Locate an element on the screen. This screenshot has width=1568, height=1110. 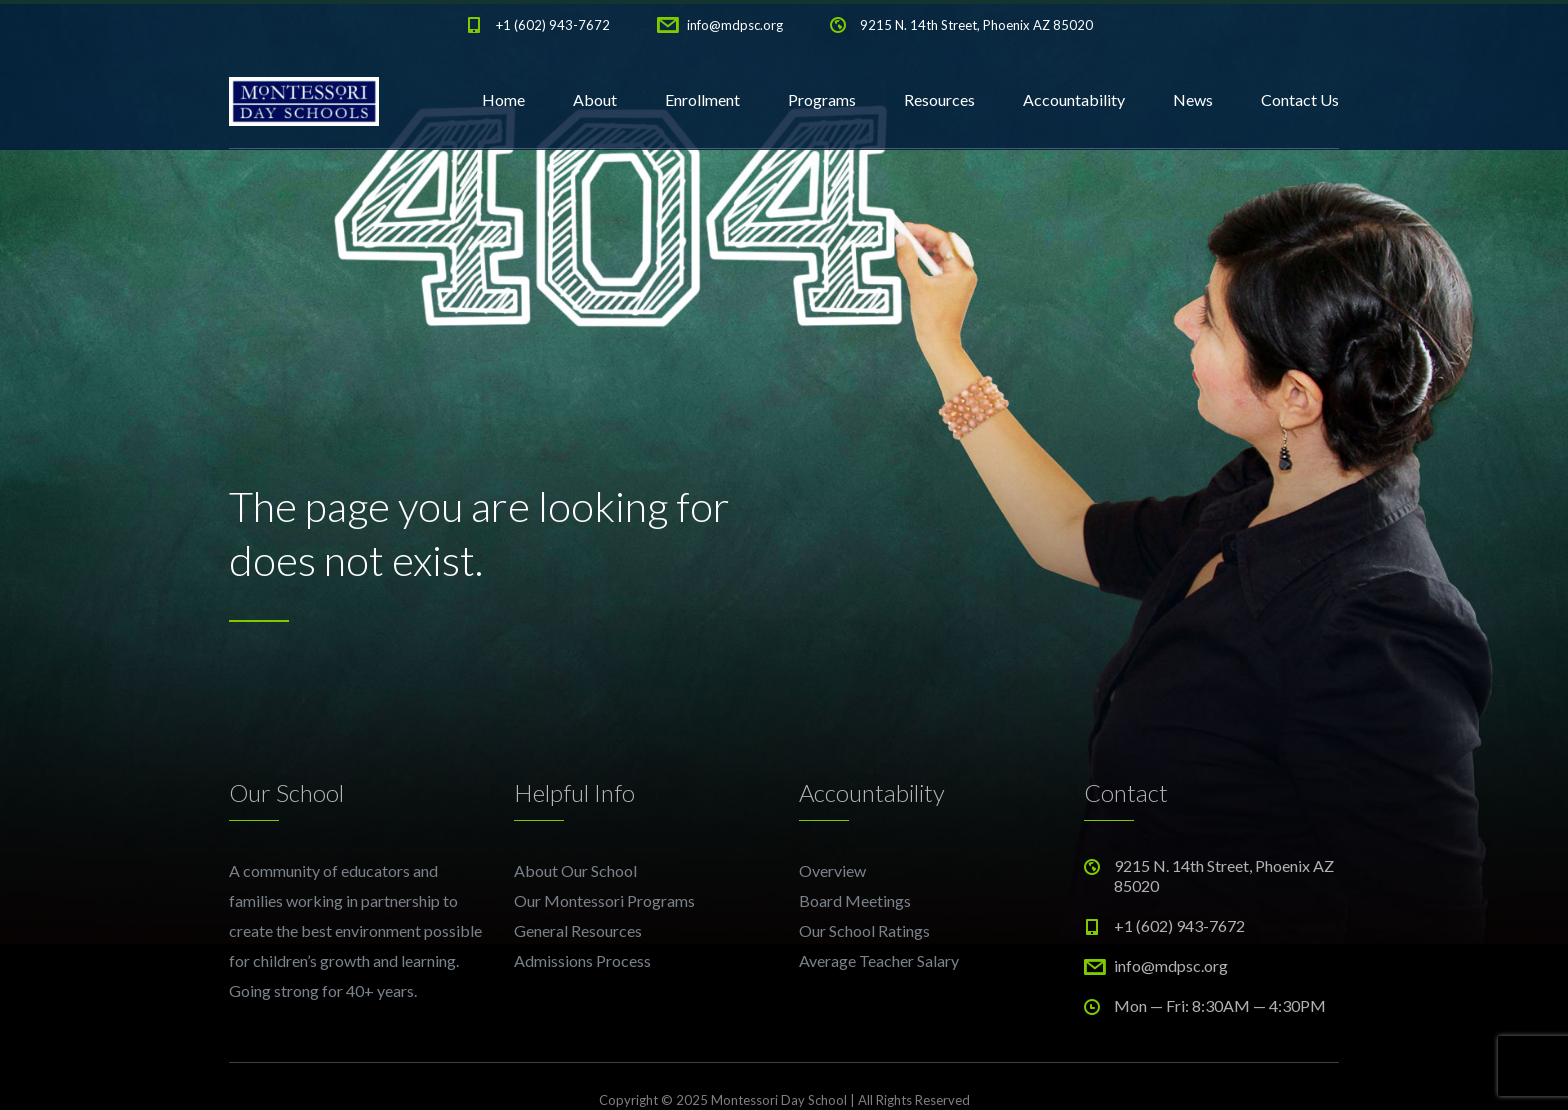
Overview is located at coordinates (832, 870).